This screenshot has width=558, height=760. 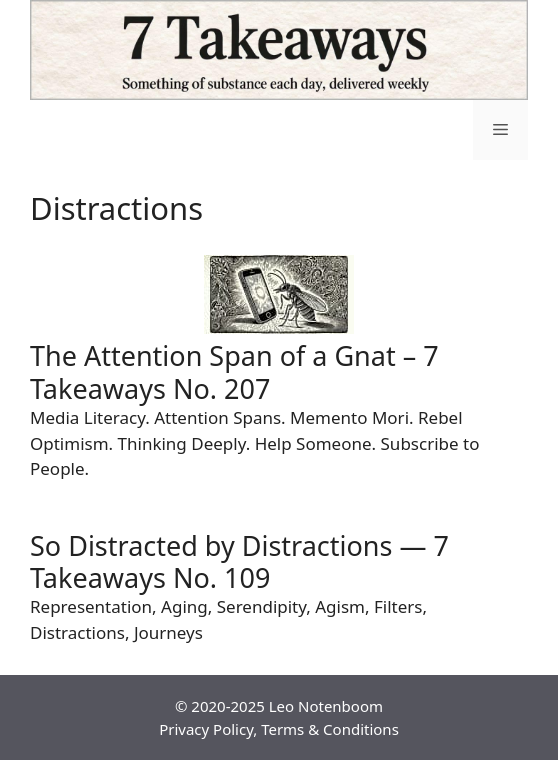 I want to click on The Attention Span of a Gnat – 7 Takeaways No. 207, so click(x=234, y=371).